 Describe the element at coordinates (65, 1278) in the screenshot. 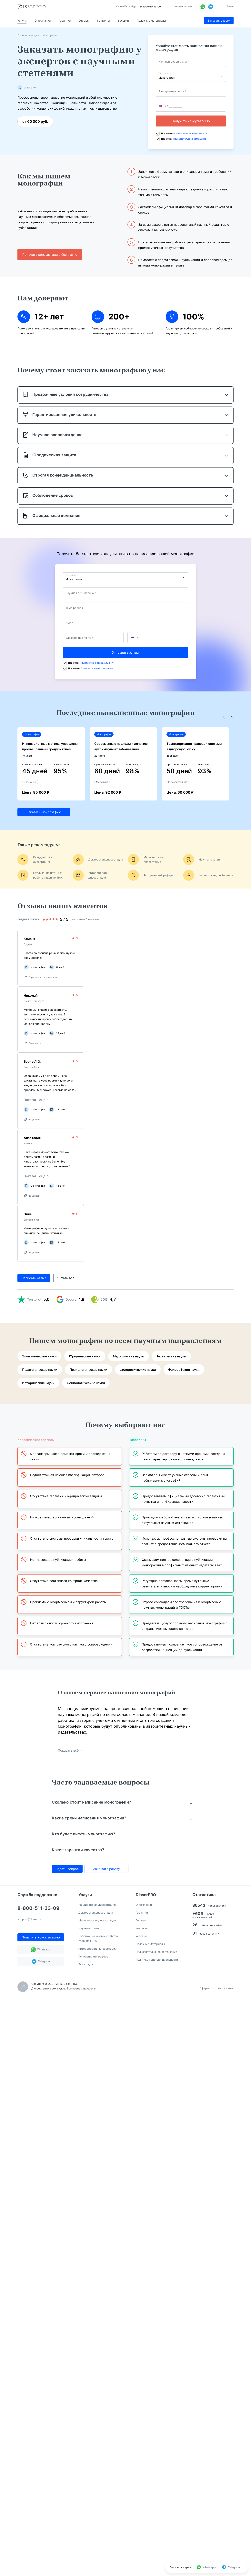

I see `Читать все` at that location.